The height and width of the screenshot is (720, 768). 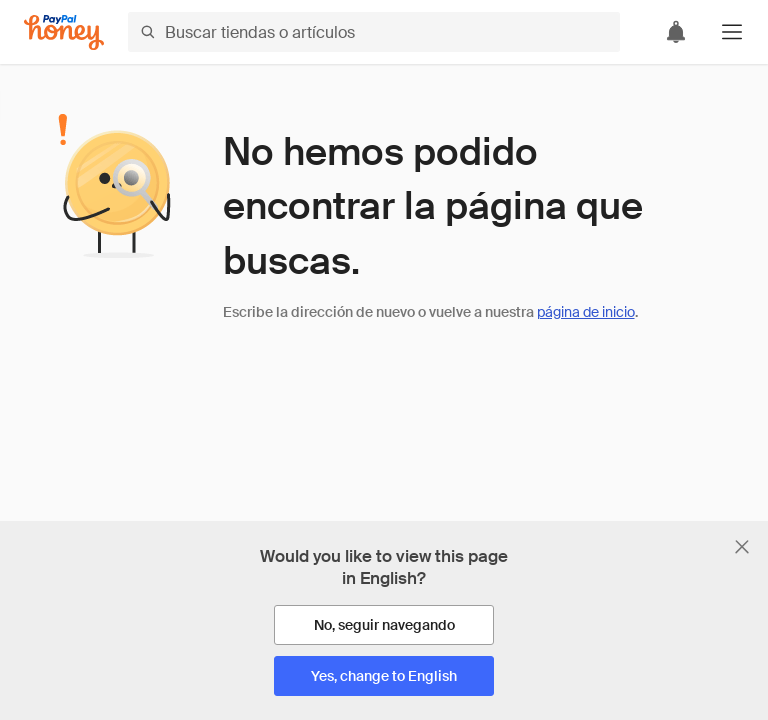 I want to click on [Cerrar banner de selección de idioma], so click(x=742, y=547).